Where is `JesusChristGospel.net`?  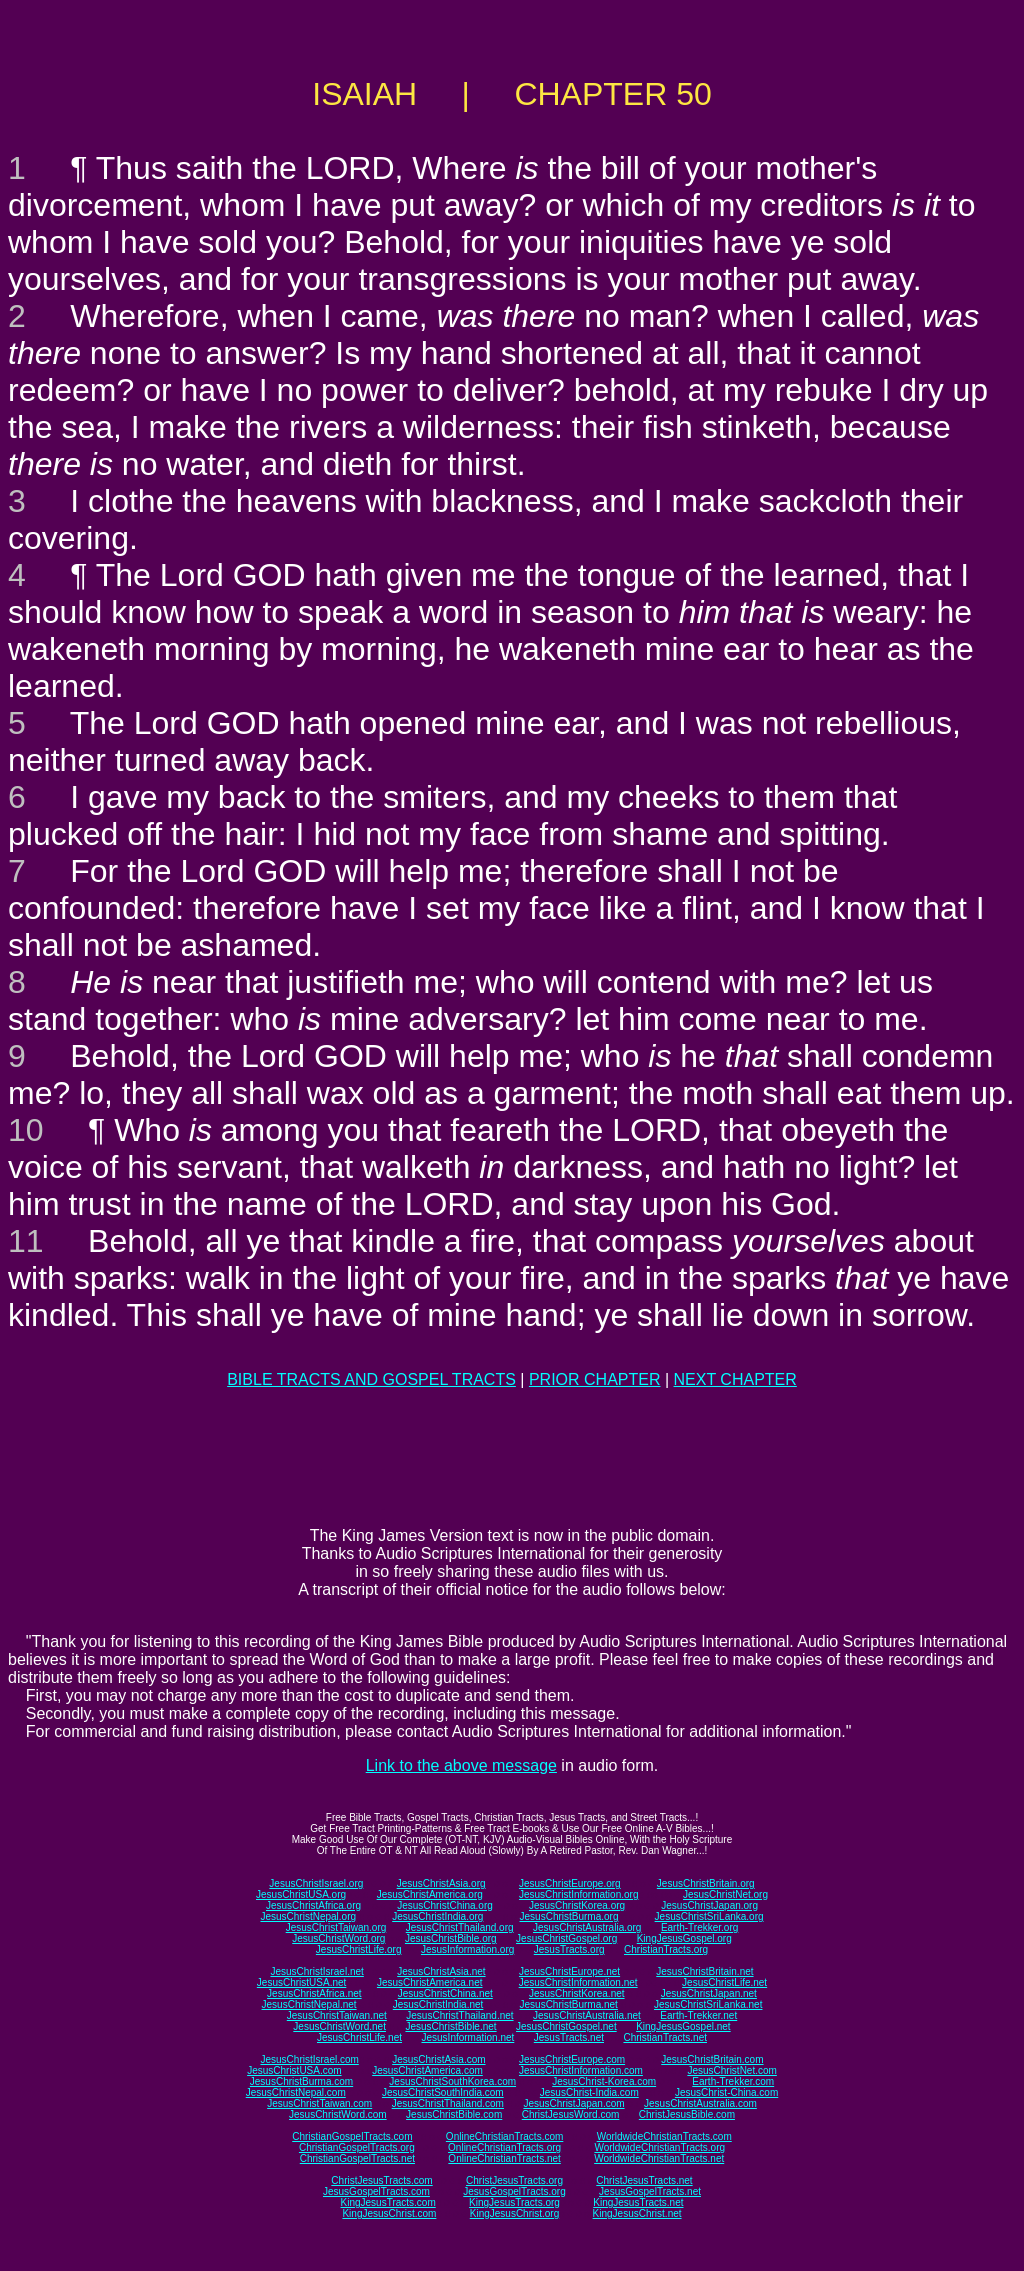 JesusChristGospel.net is located at coordinates (566, 2026).